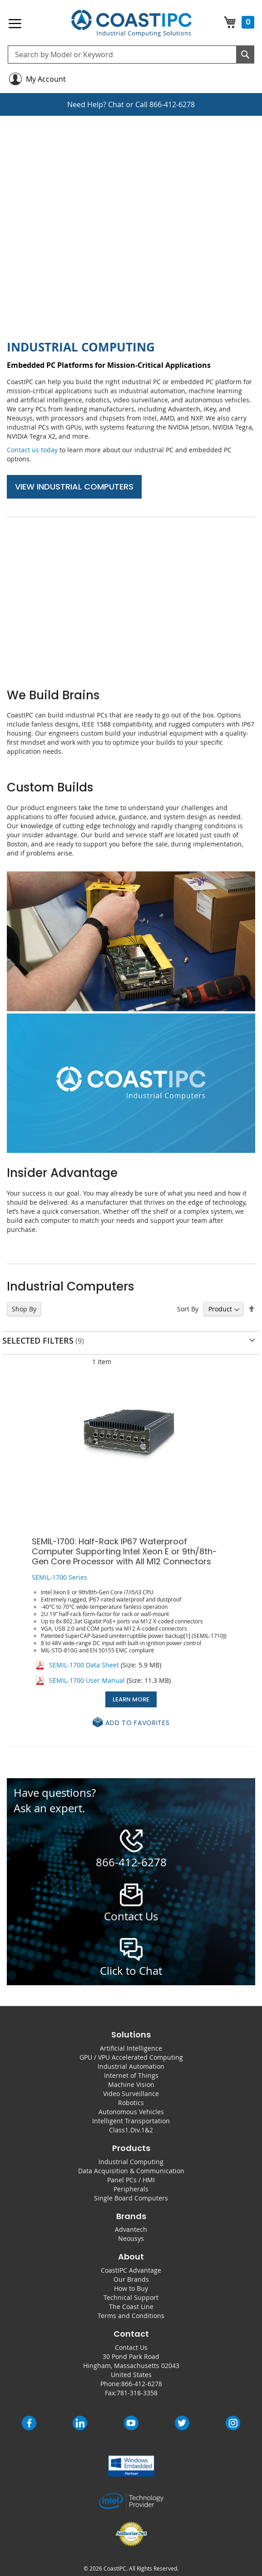  Describe the element at coordinates (24, 1309) in the screenshot. I see `Shop By [tab]` at that location.